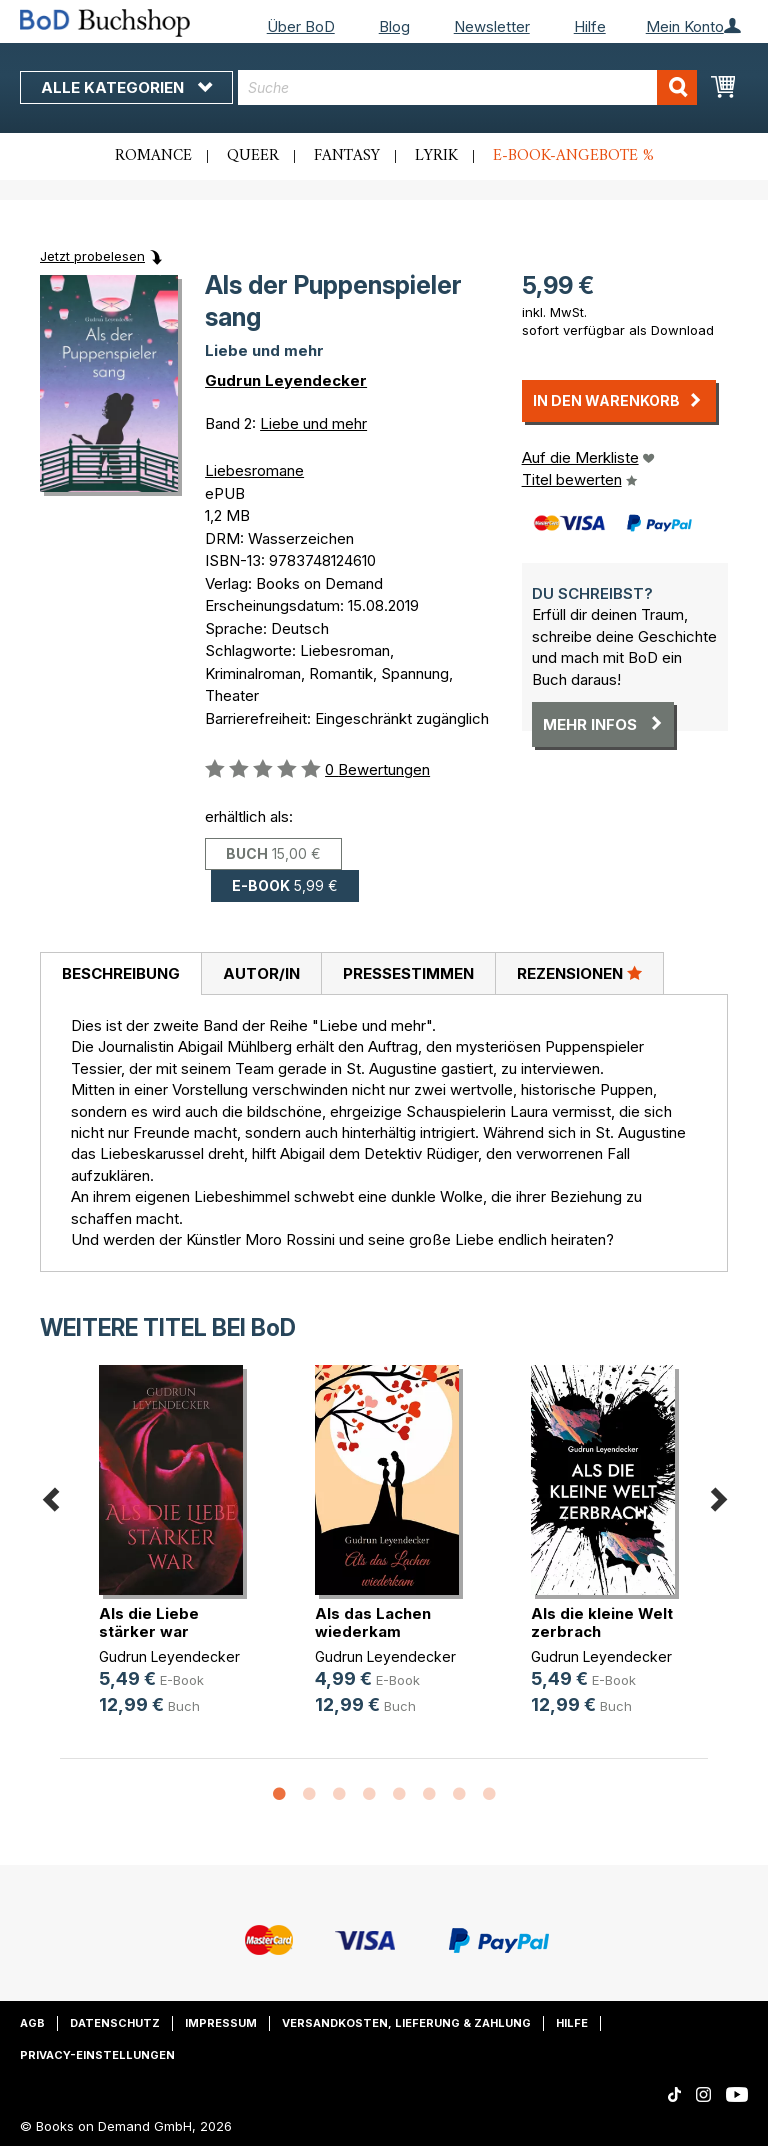 Image resolution: width=768 pixels, height=2146 pixels. I want to click on Als die Liebe stärker war, so click(149, 1622).